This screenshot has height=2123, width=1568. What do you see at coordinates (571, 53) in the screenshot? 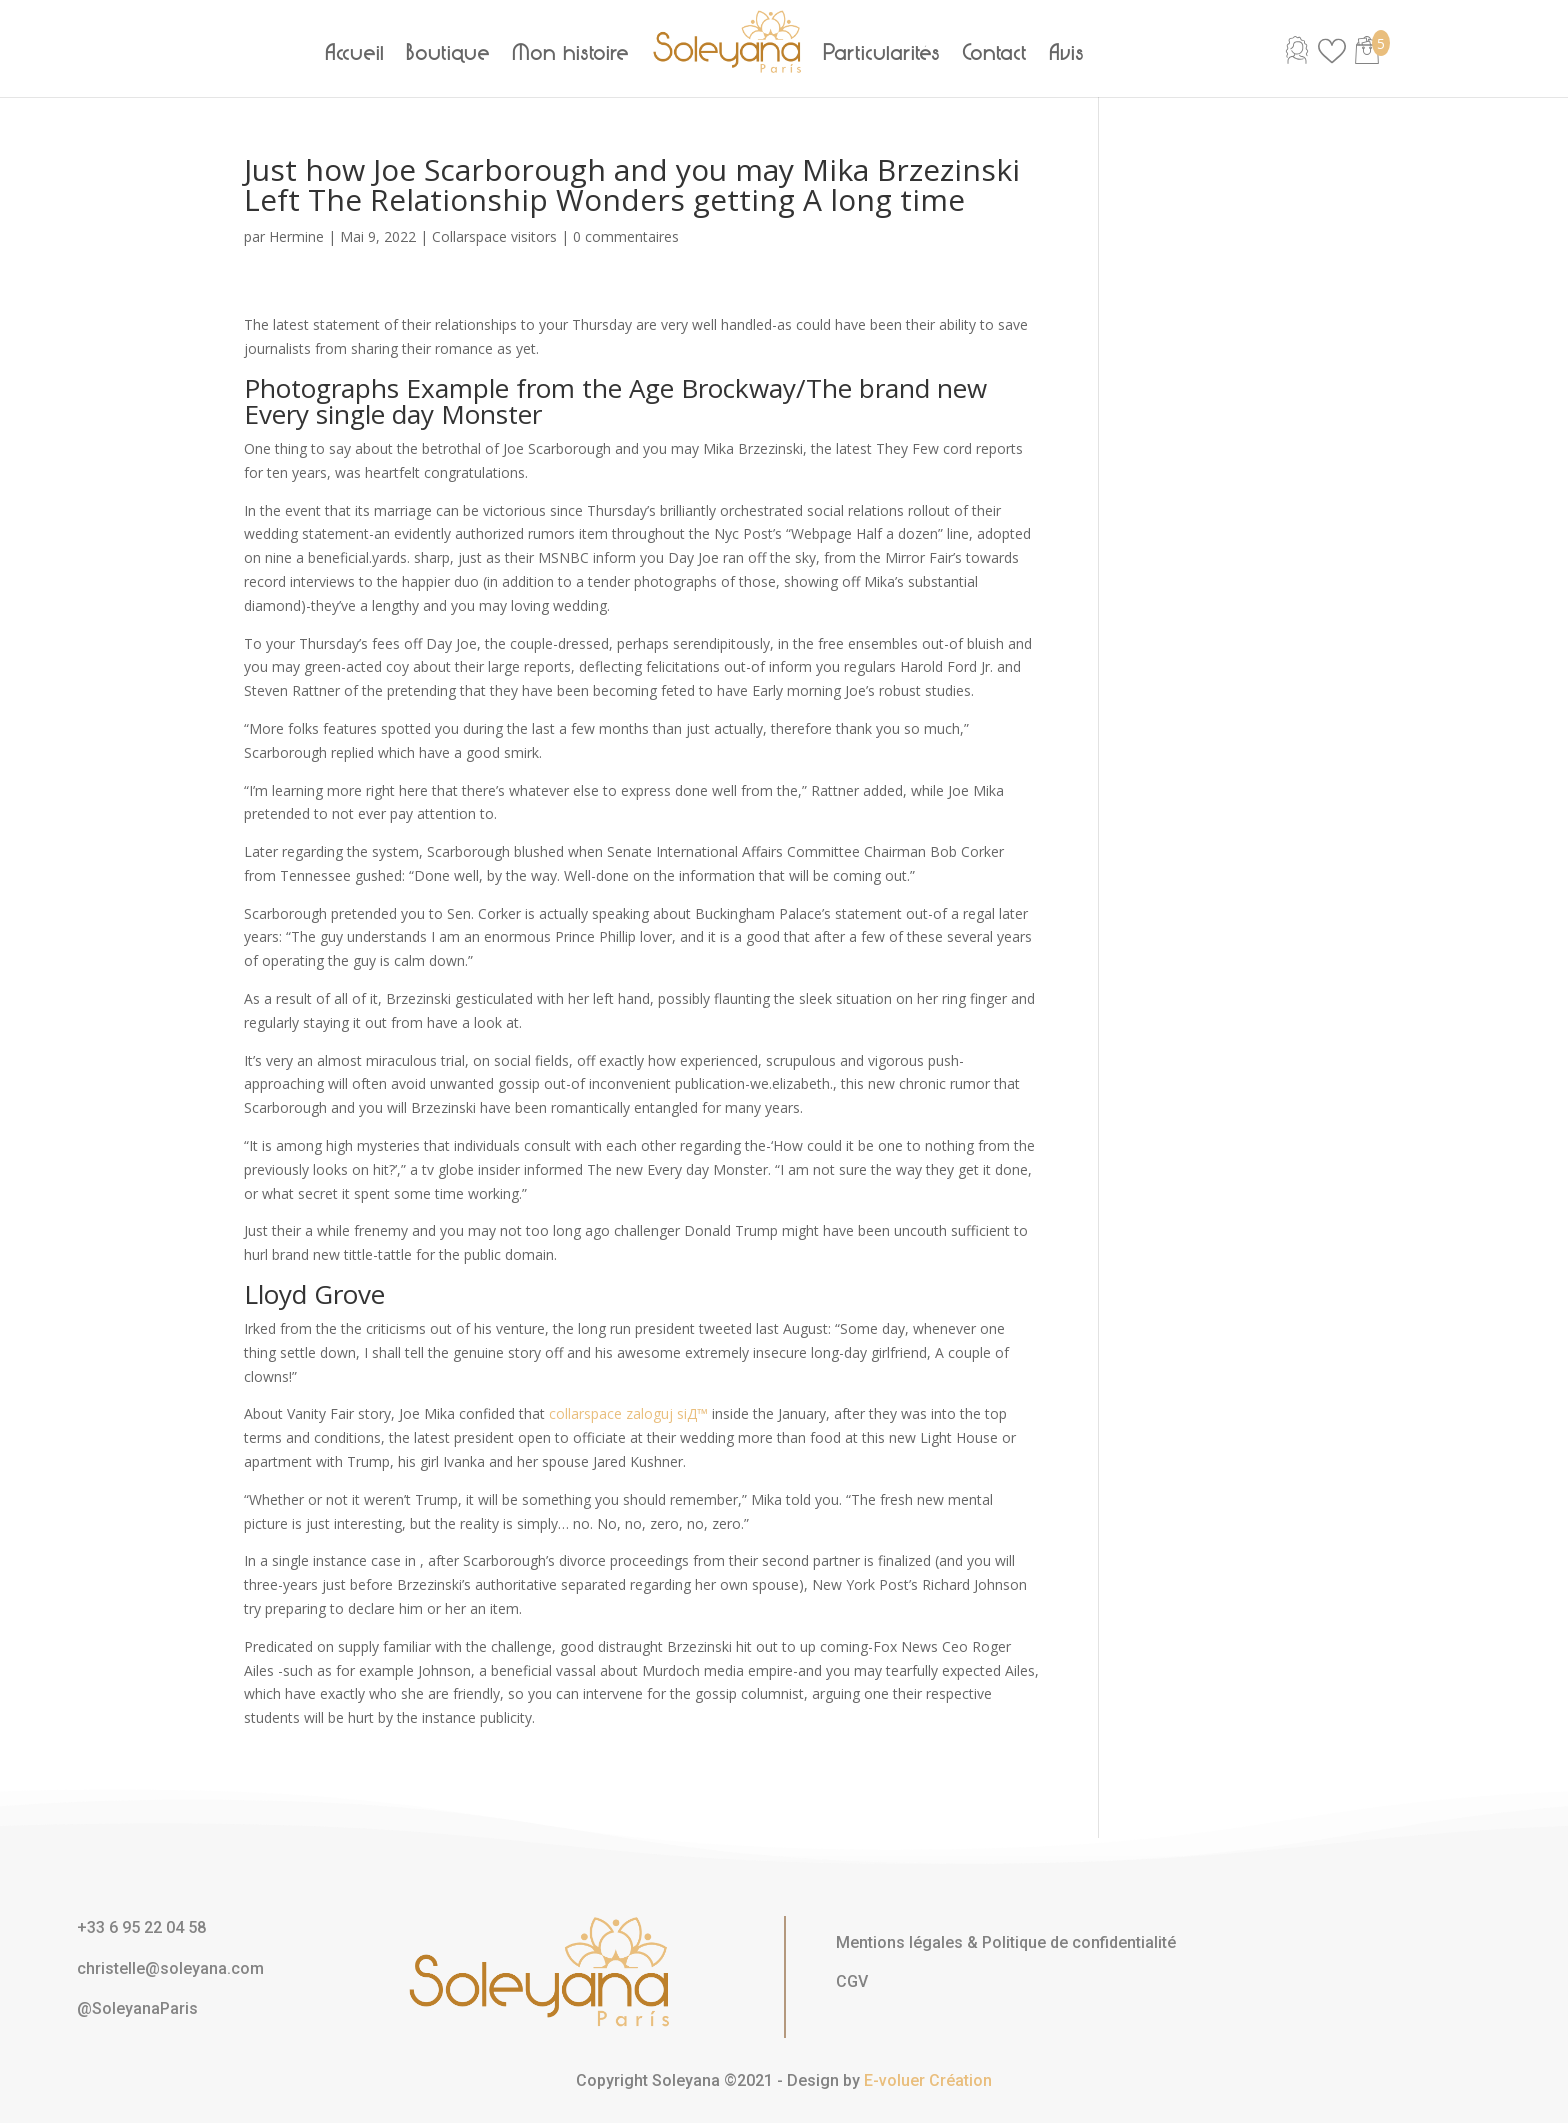
I see `Mon histoire` at bounding box center [571, 53].